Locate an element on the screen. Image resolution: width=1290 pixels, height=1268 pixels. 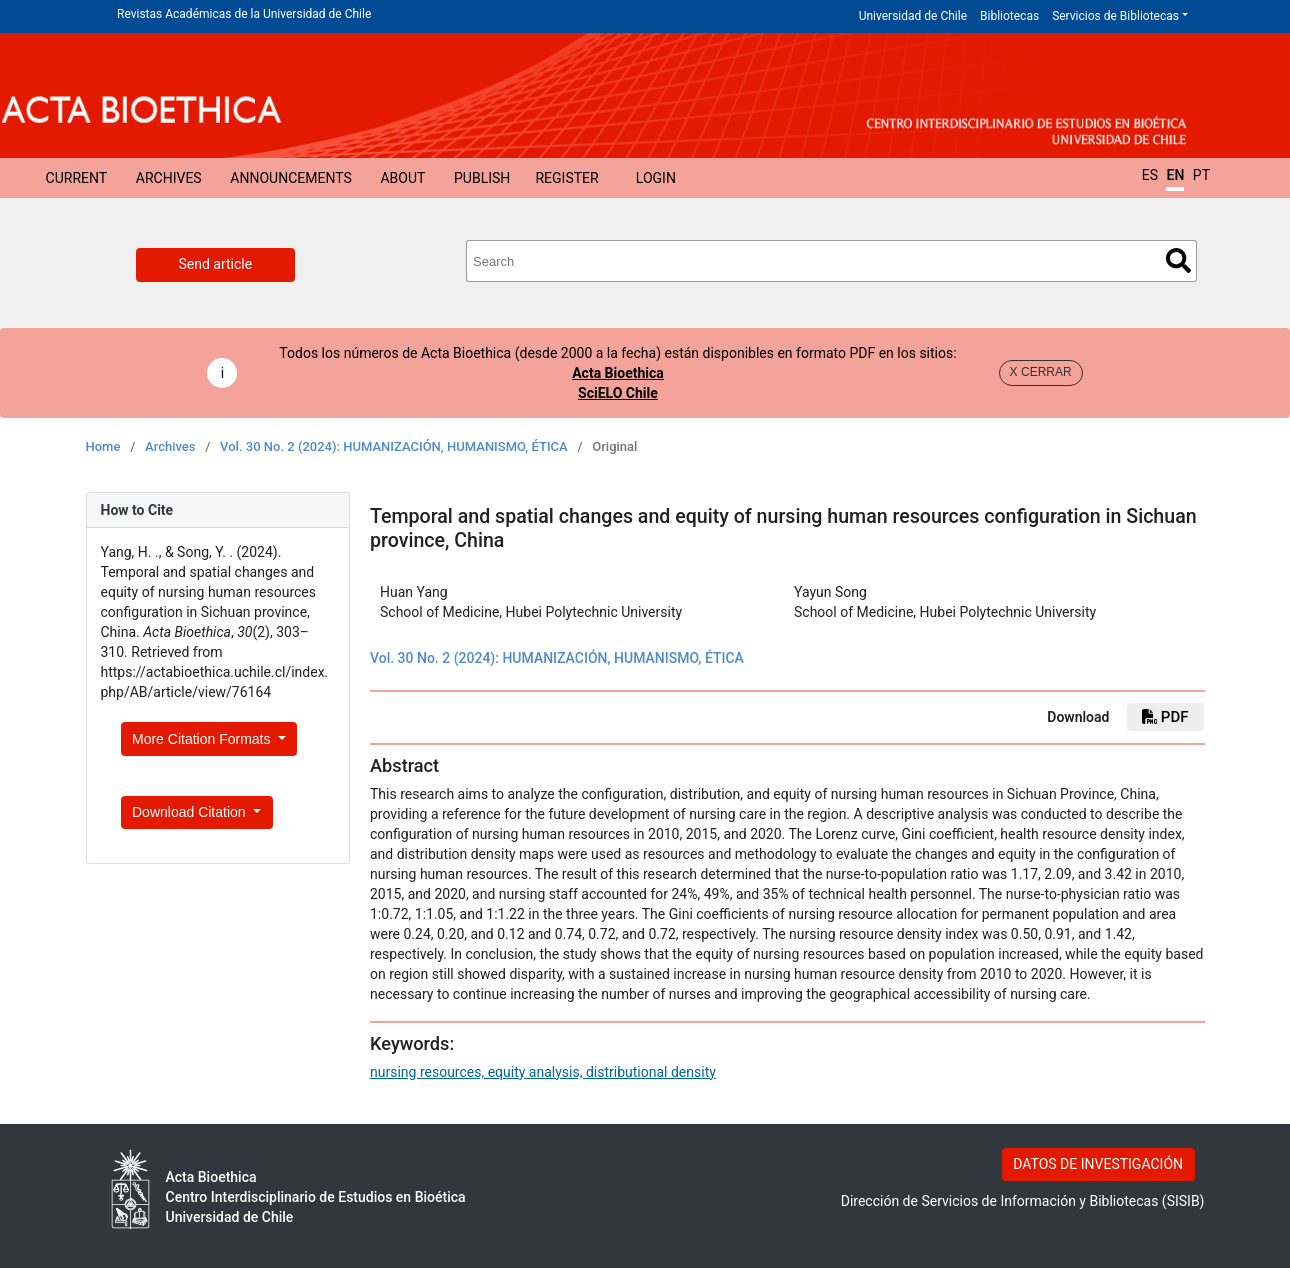
SciELO Chile is located at coordinates (618, 393).